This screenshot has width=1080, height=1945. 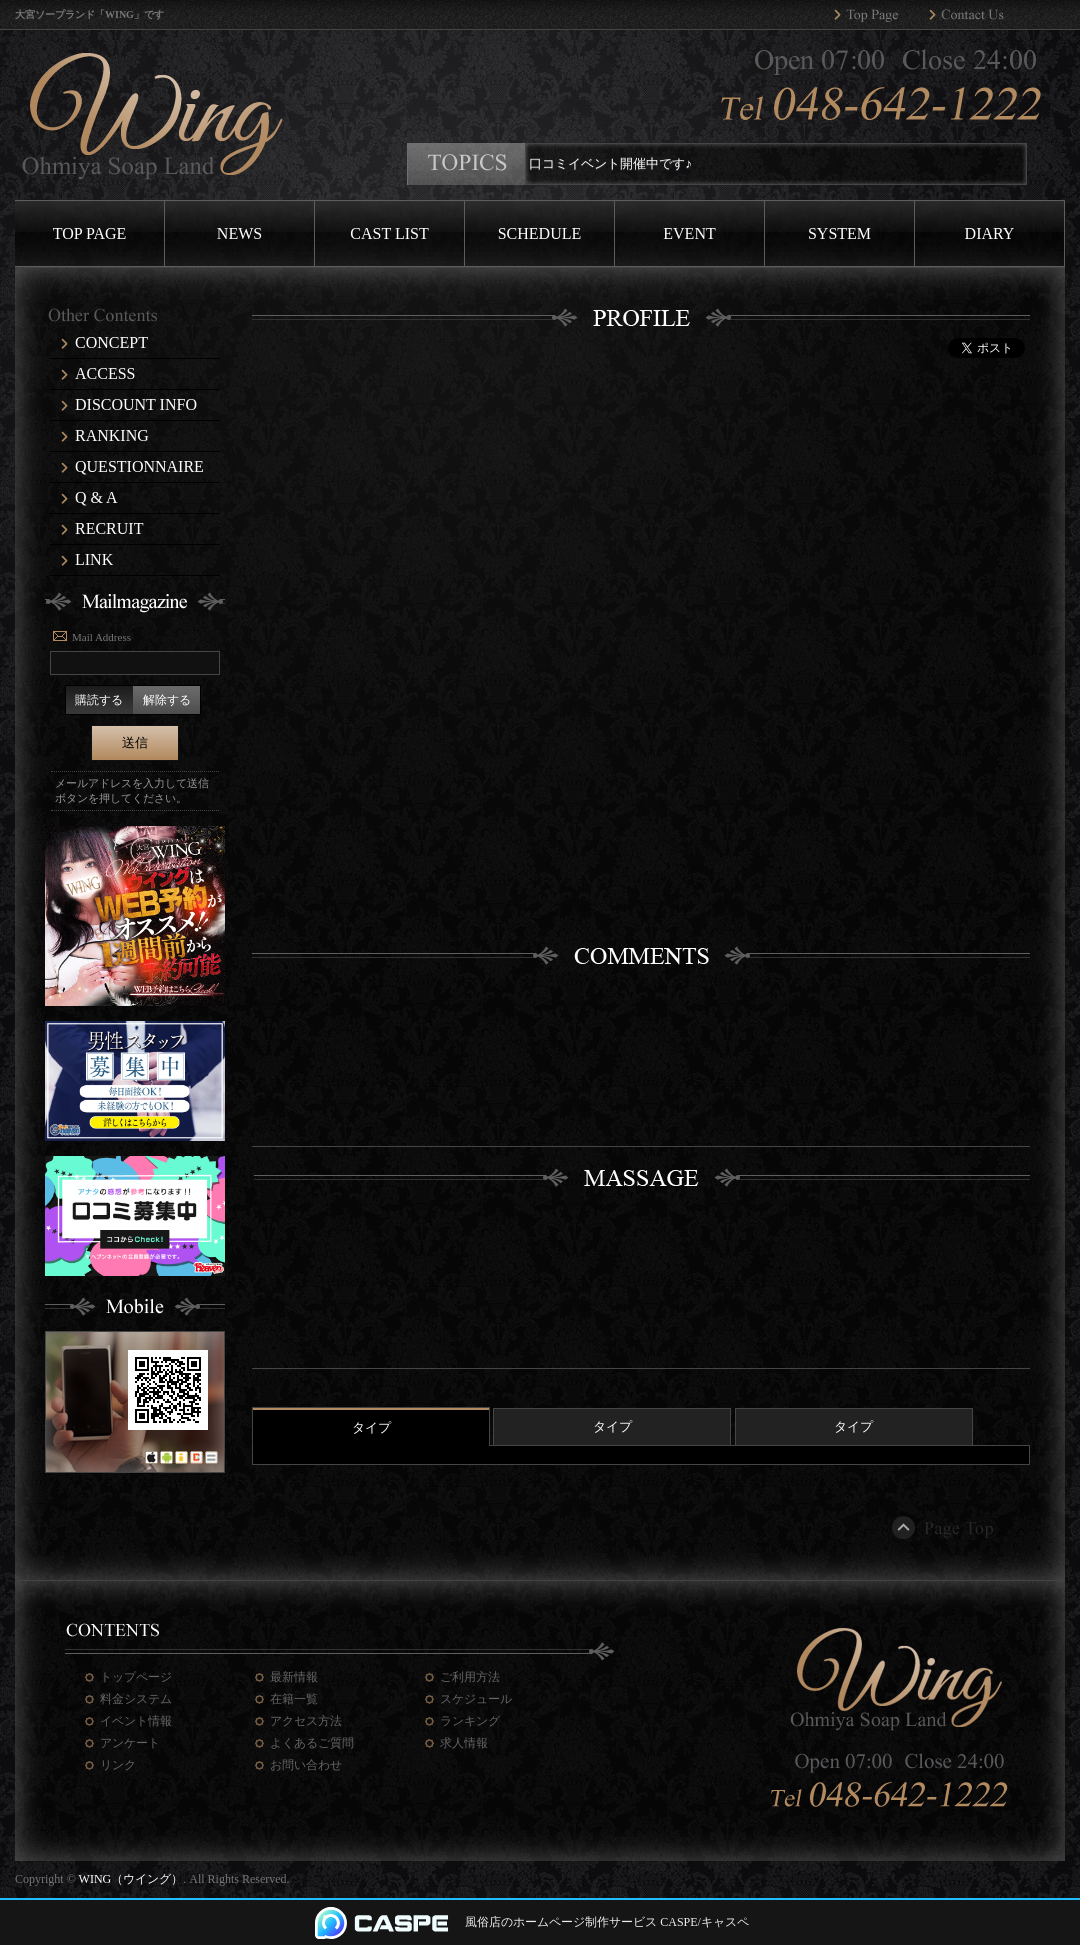 I want to click on 在籍一覧, so click(x=294, y=1699).